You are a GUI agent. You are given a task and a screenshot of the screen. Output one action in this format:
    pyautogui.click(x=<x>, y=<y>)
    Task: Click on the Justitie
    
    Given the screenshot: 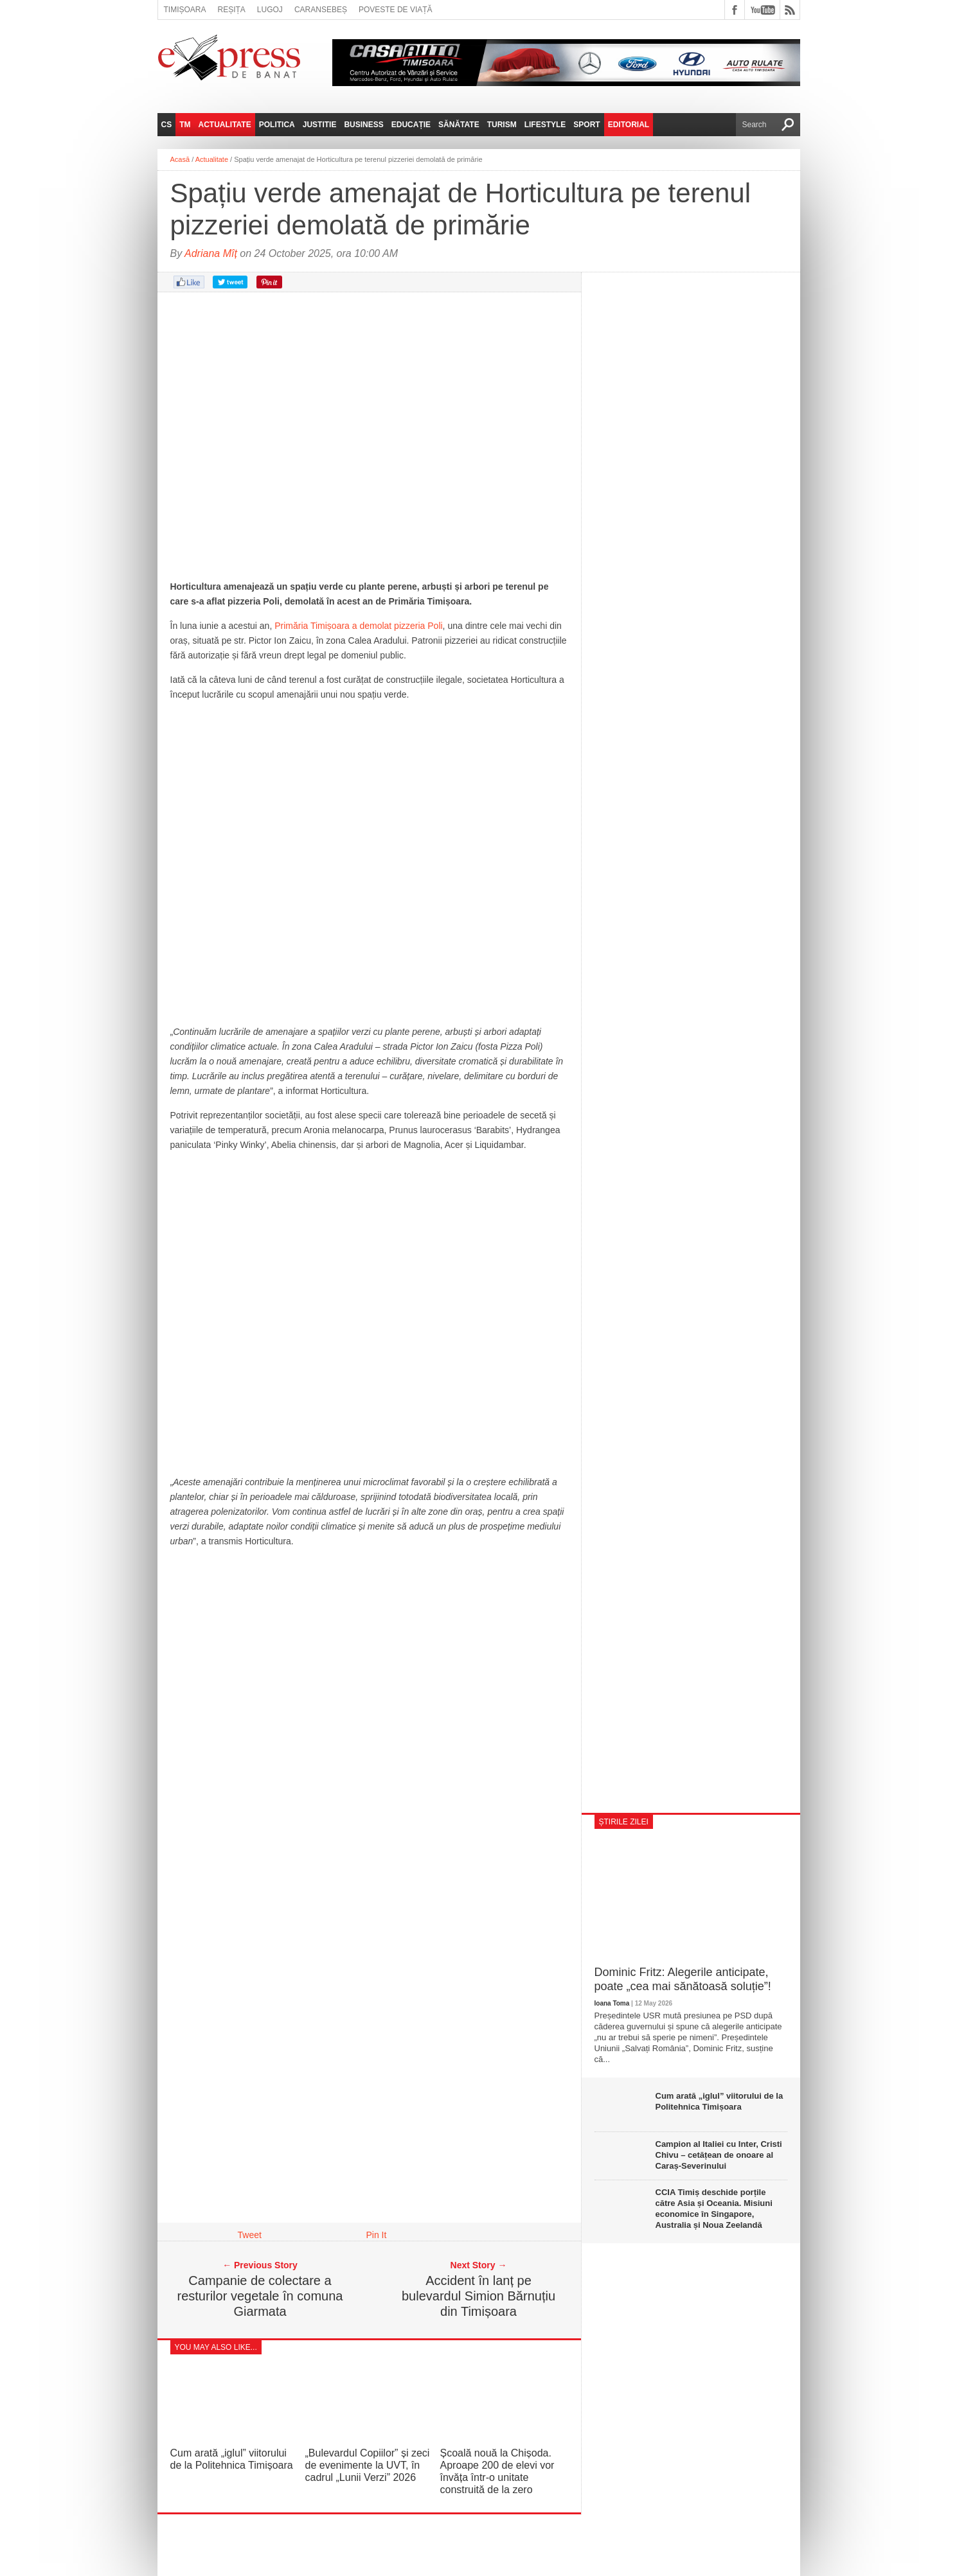 What is the action you would take?
    pyautogui.click(x=320, y=124)
    